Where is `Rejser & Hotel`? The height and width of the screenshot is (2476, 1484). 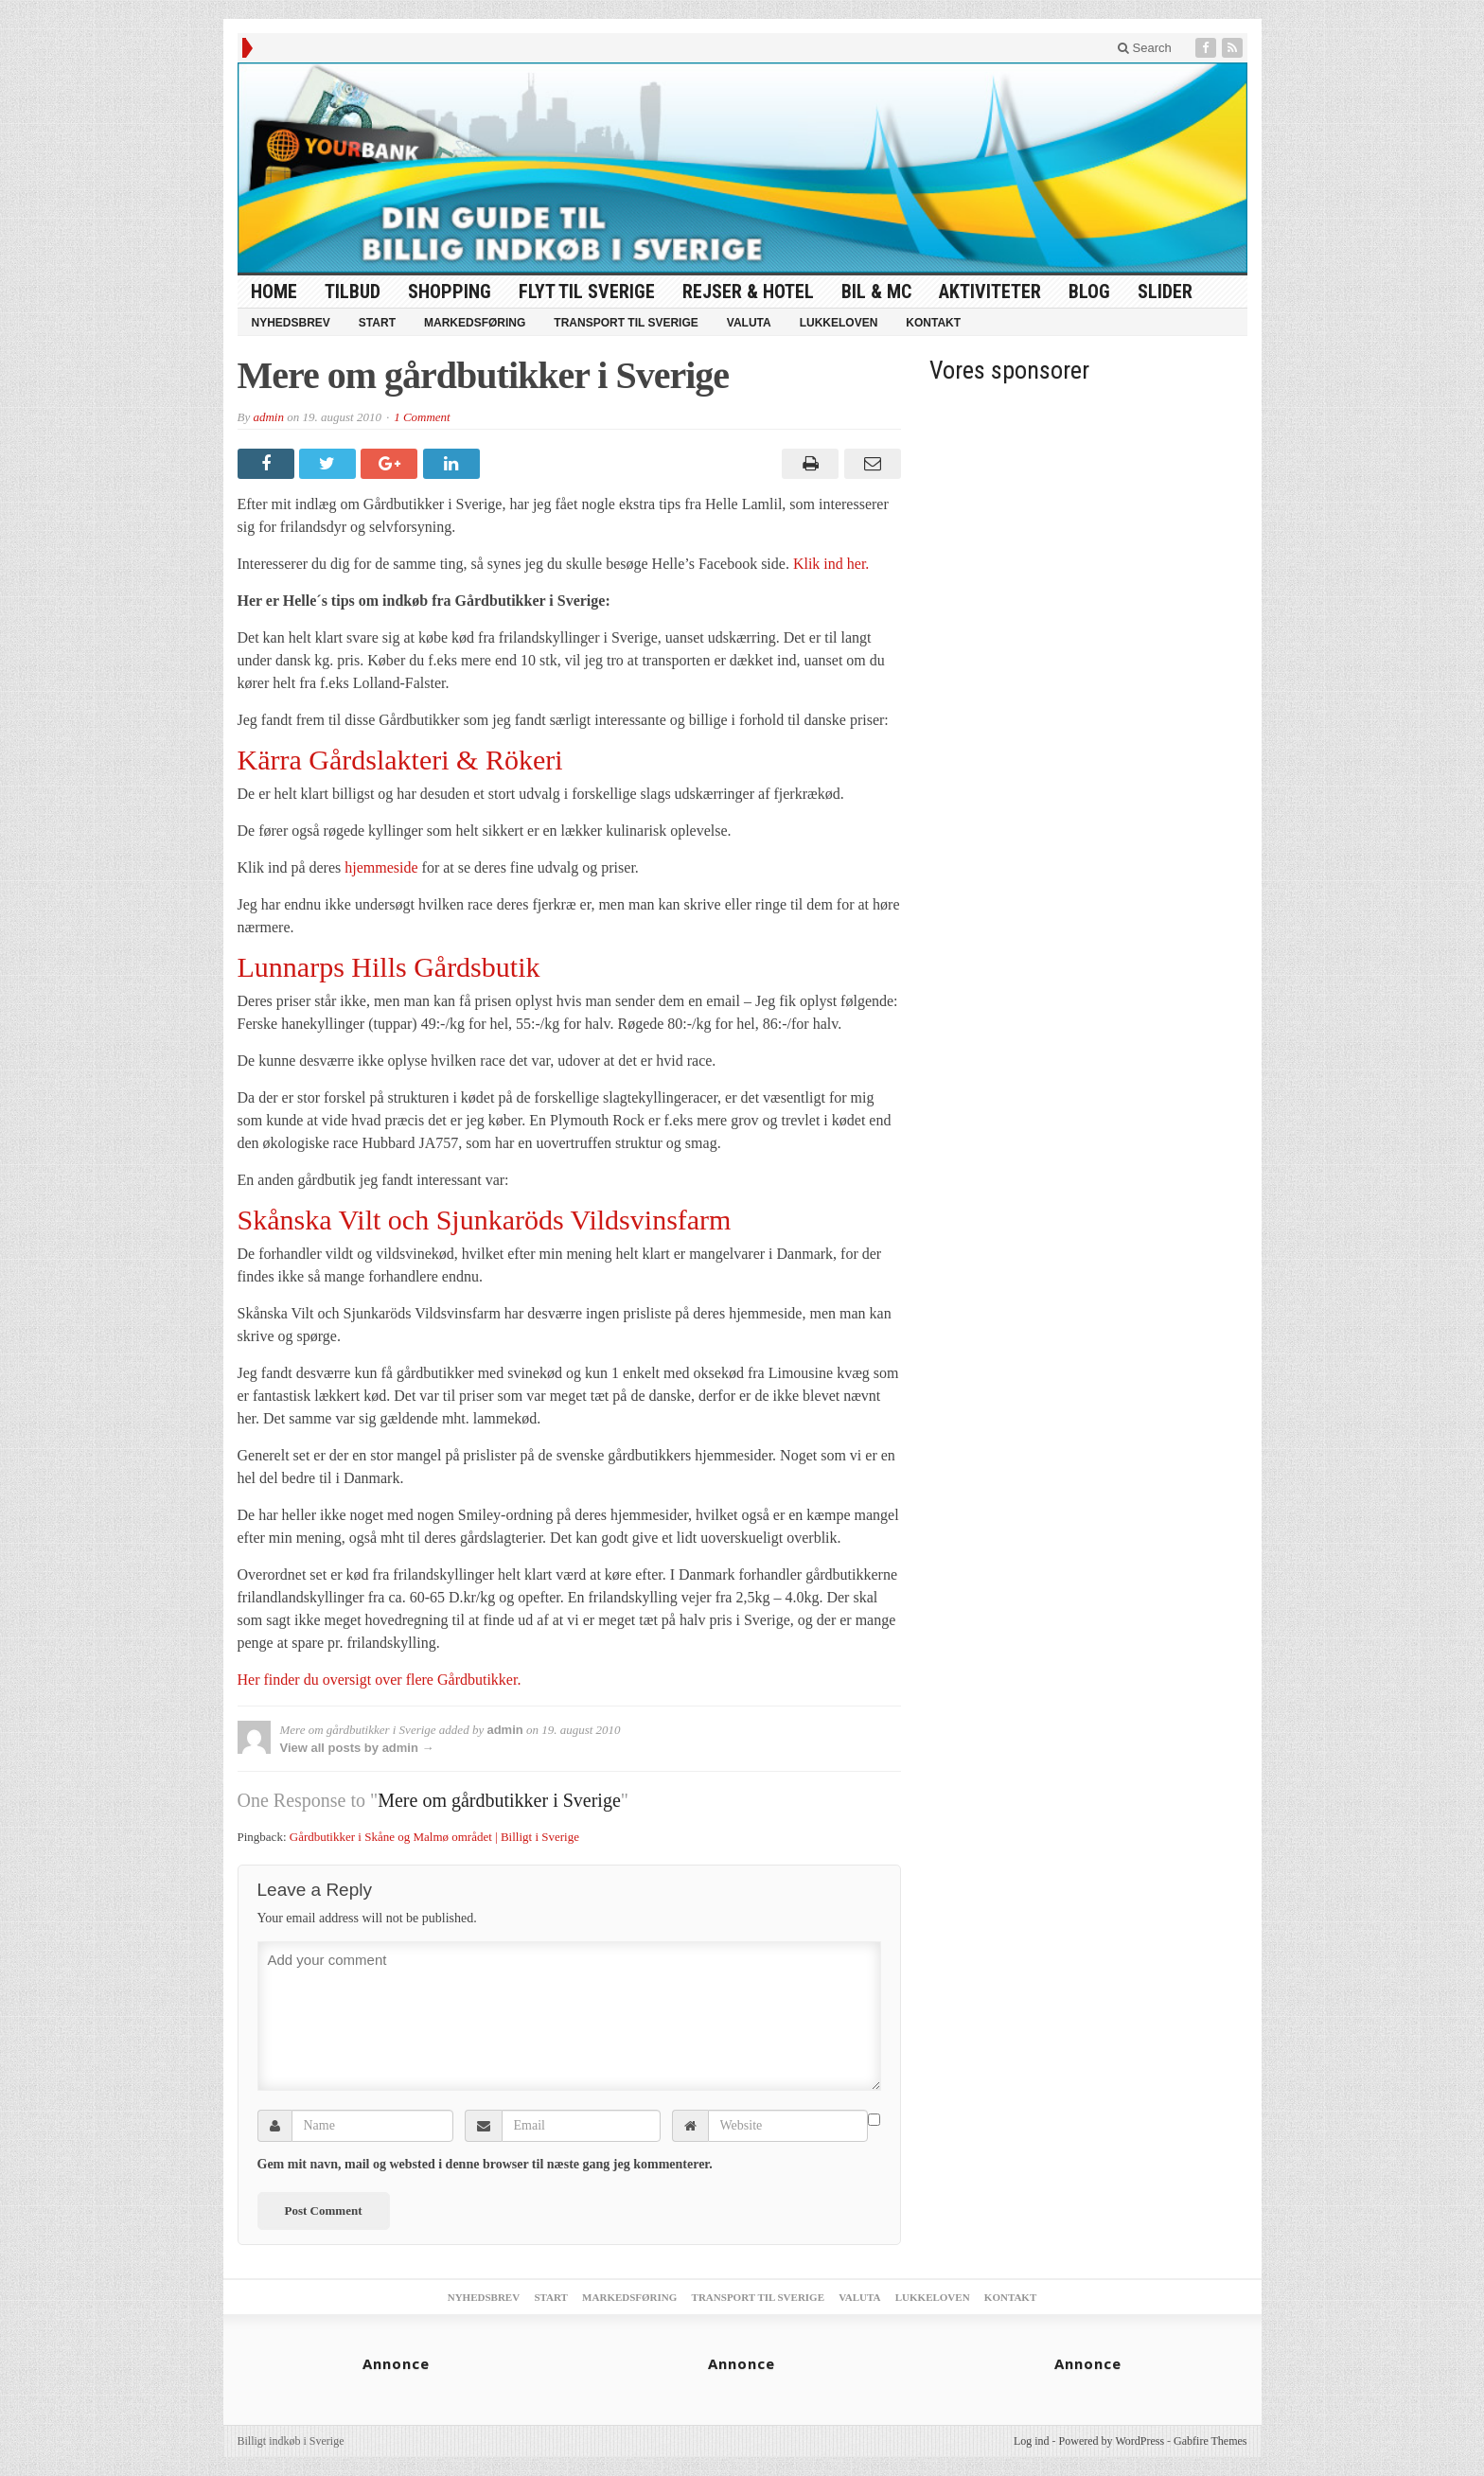
Rejser & Hotel is located at coordinates (748, 291).